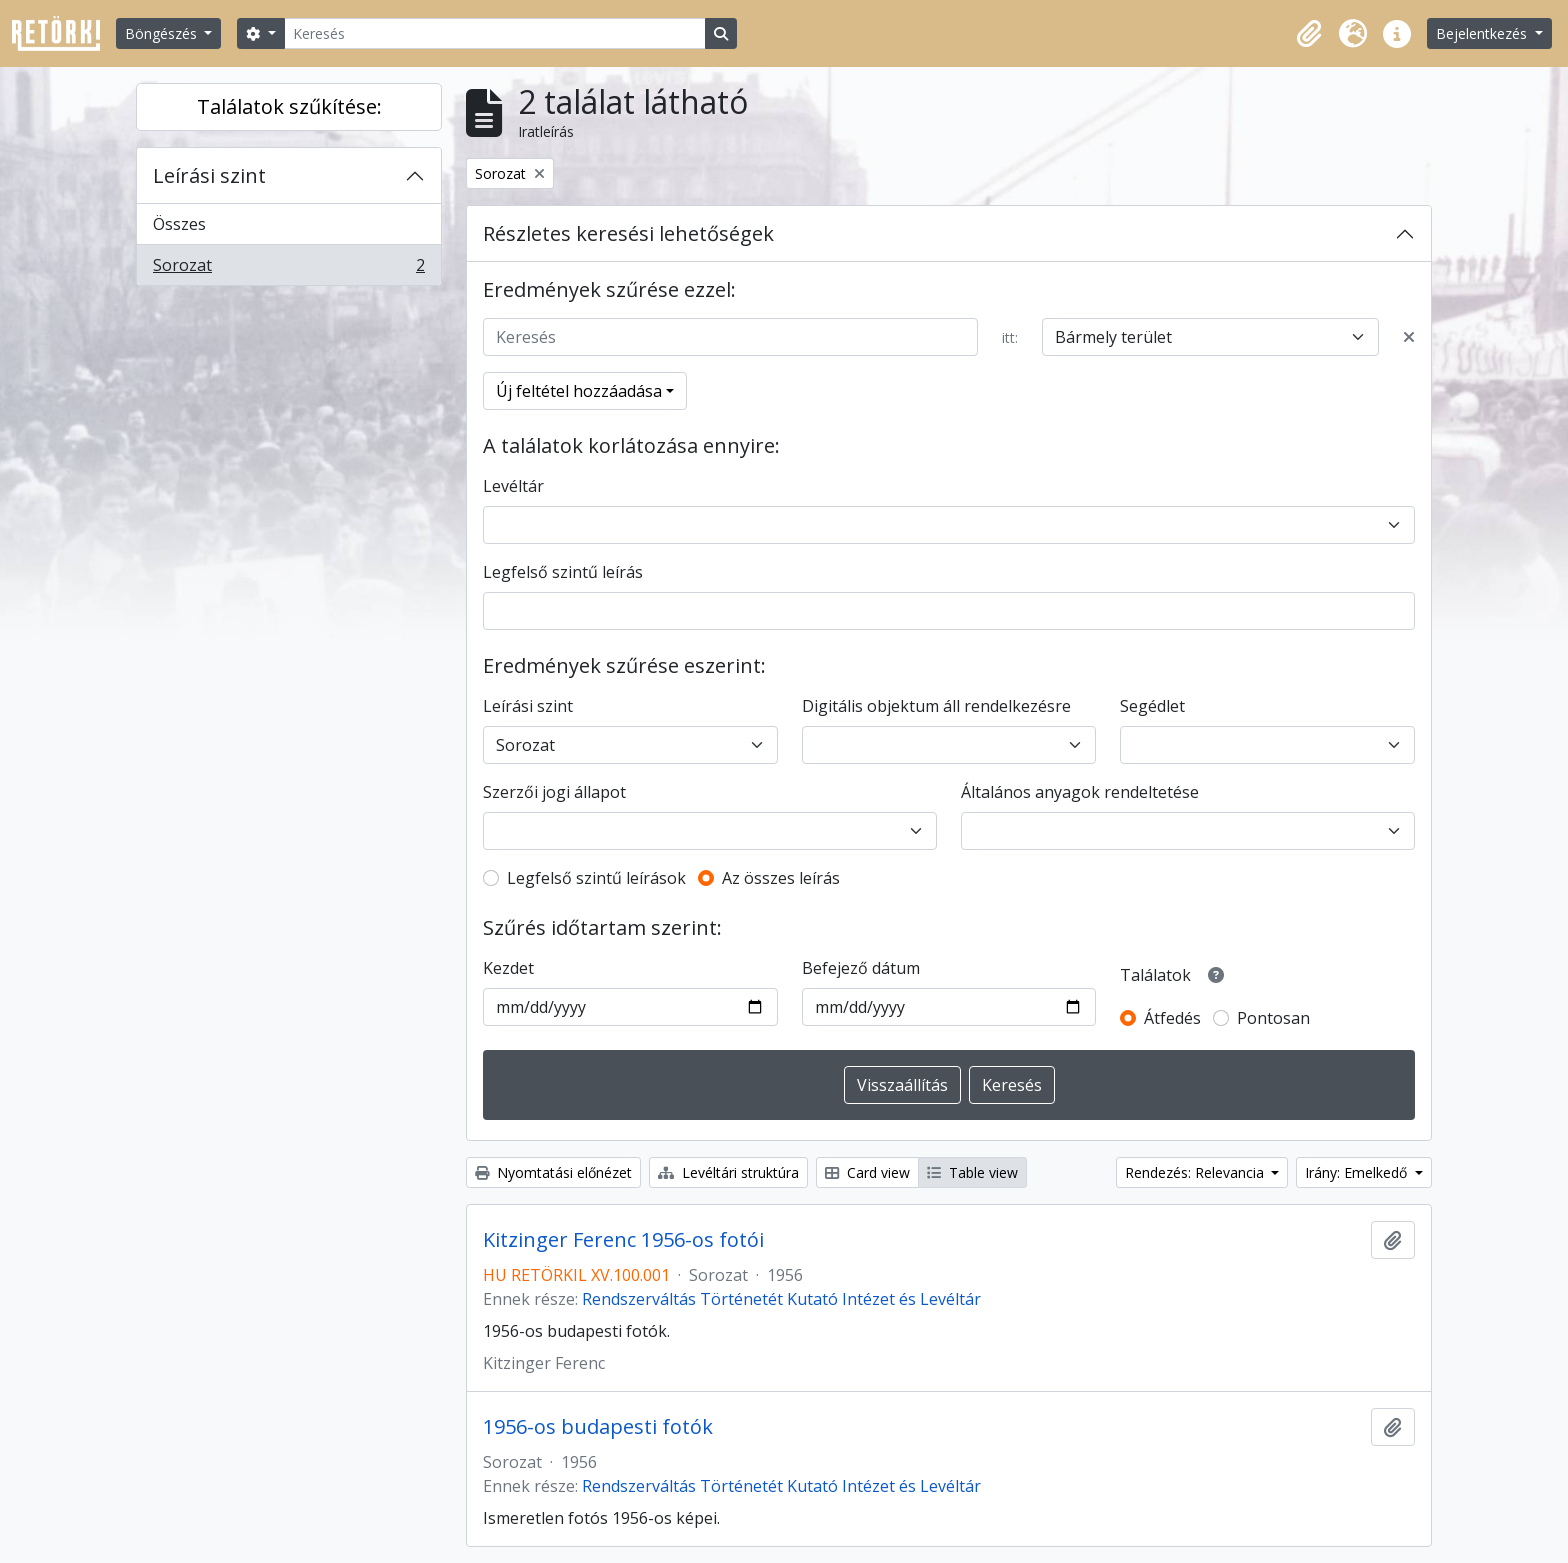 This screenshot has height=1563, width=1568. What do you see at coordinates (1273, 1018) in the screenshot?
I see `Pontosan` at bounding box center [1273, 1018].